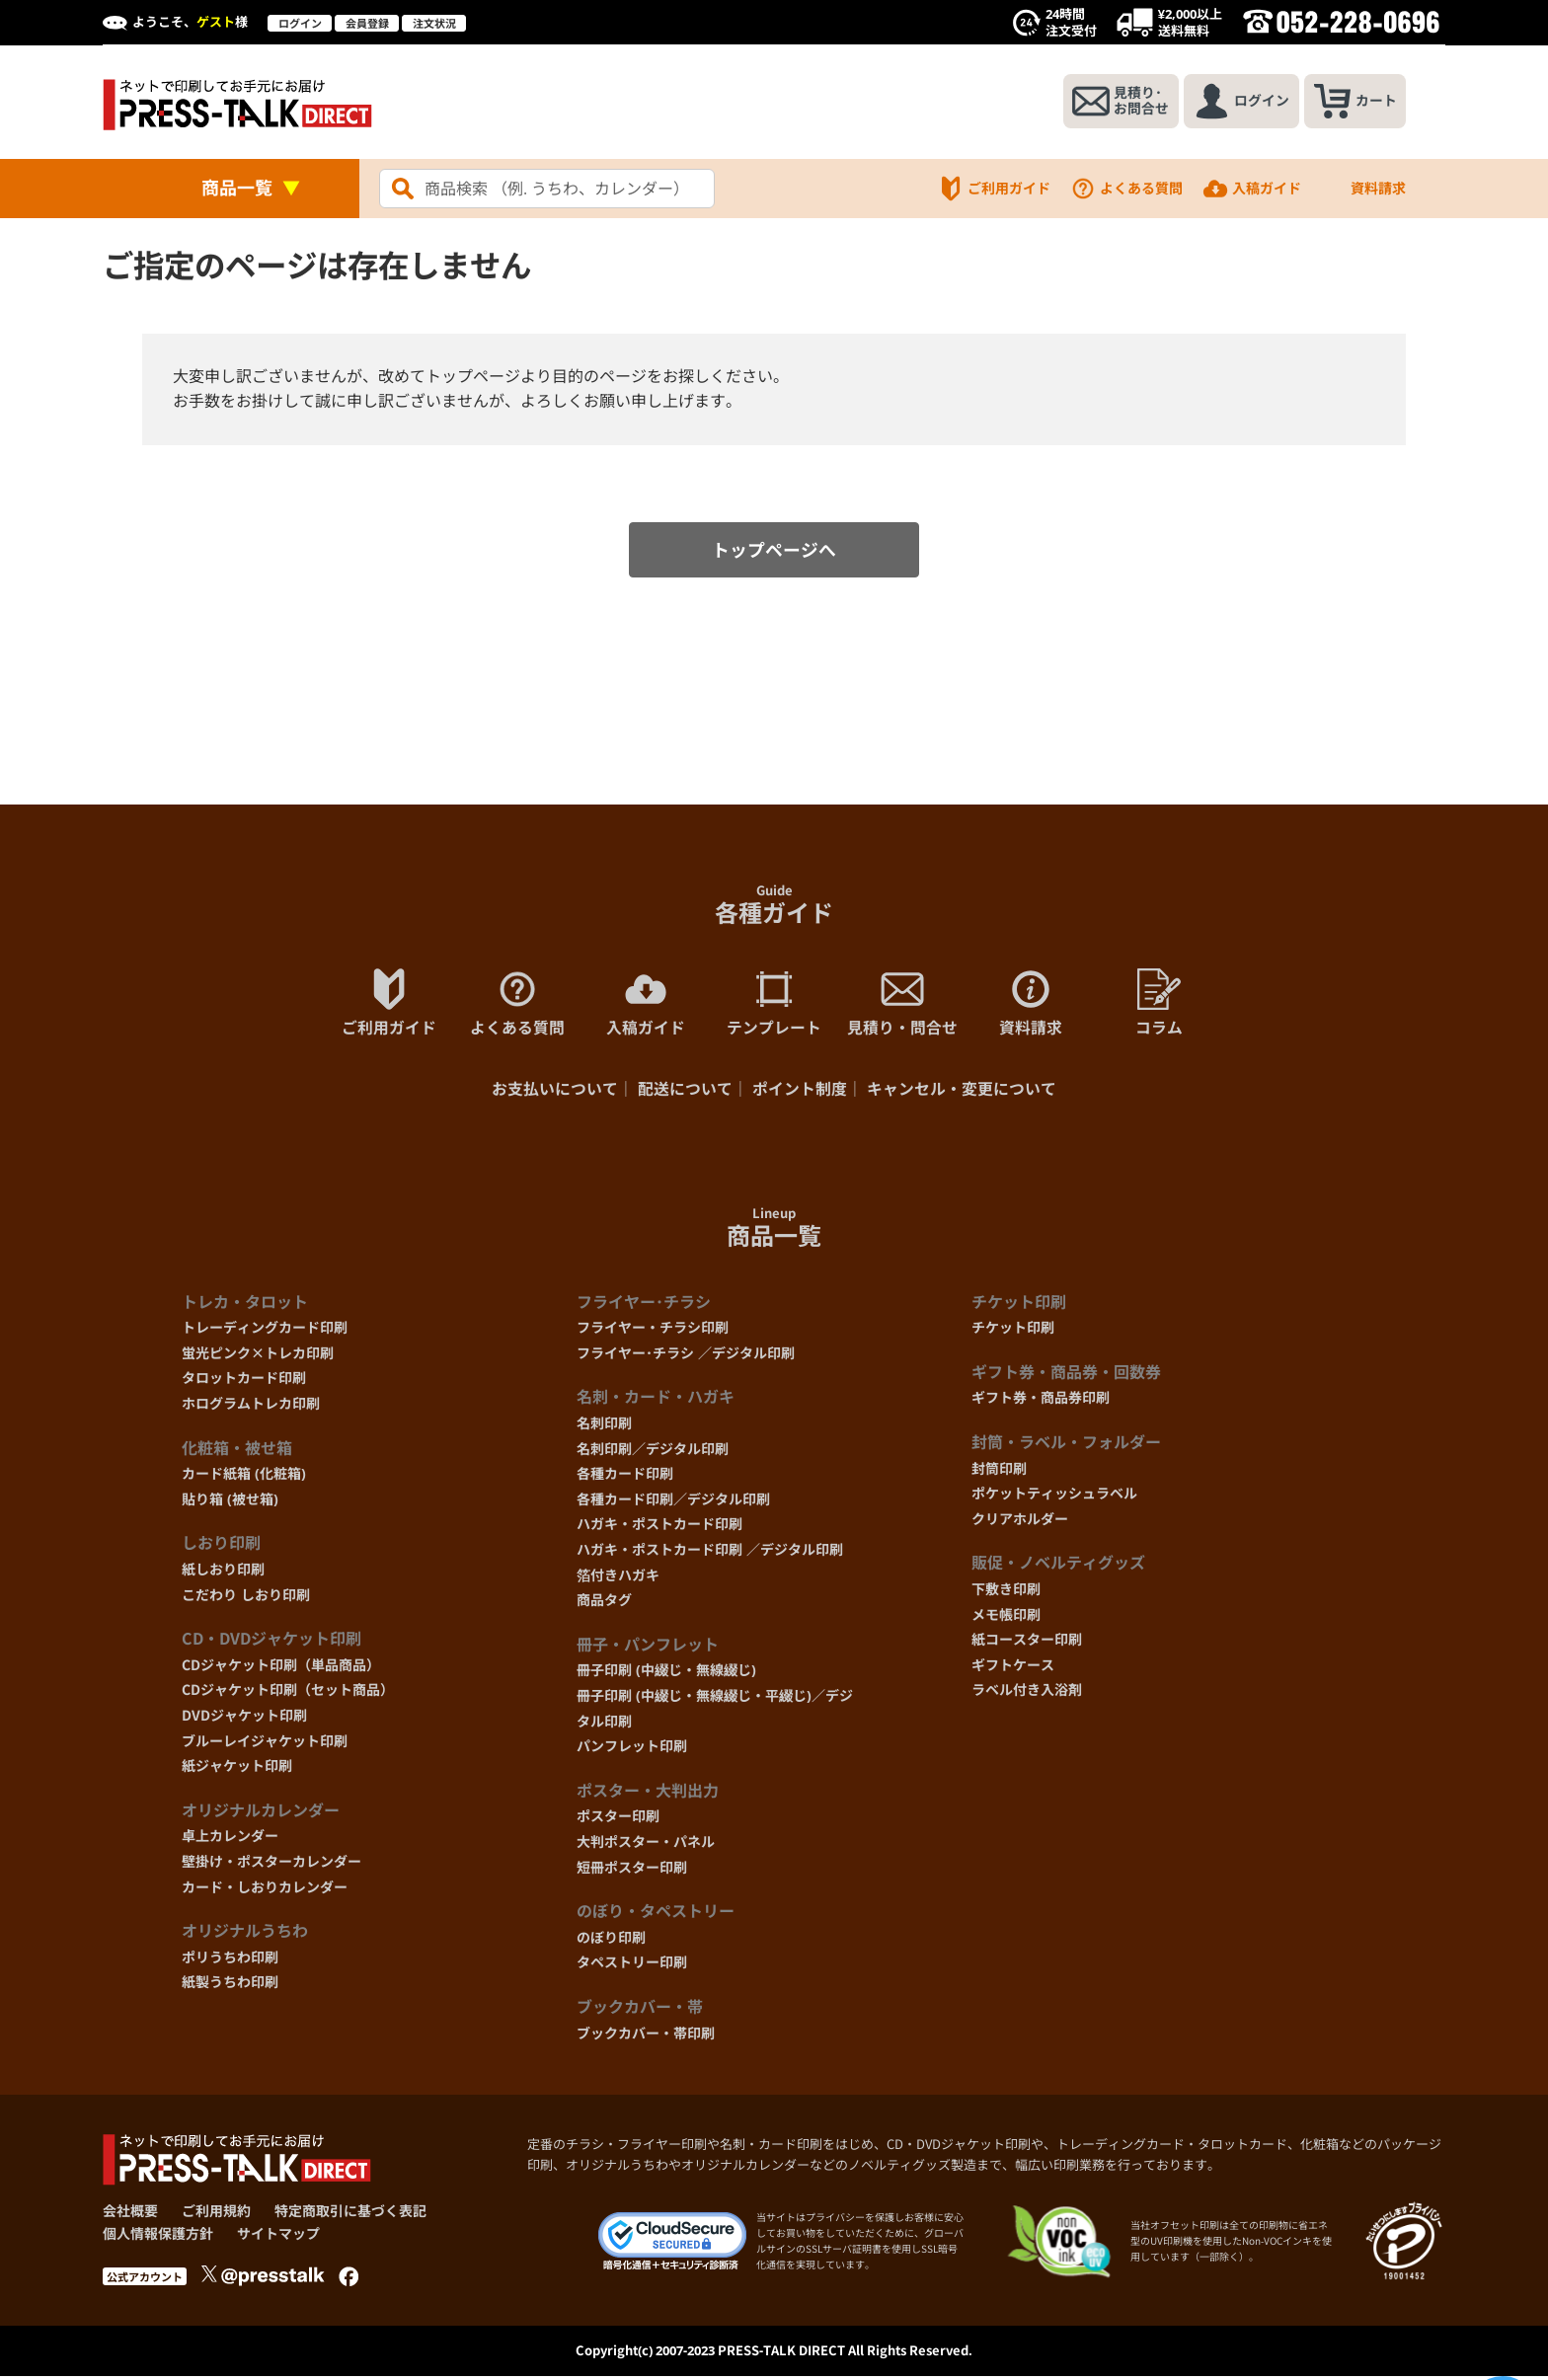 The image size is (1548, 2380). What do you see at coordinates (237, 1769) in the screenshot?
I see `紙ジャケット印刷` at bounding box center [237, 1769].